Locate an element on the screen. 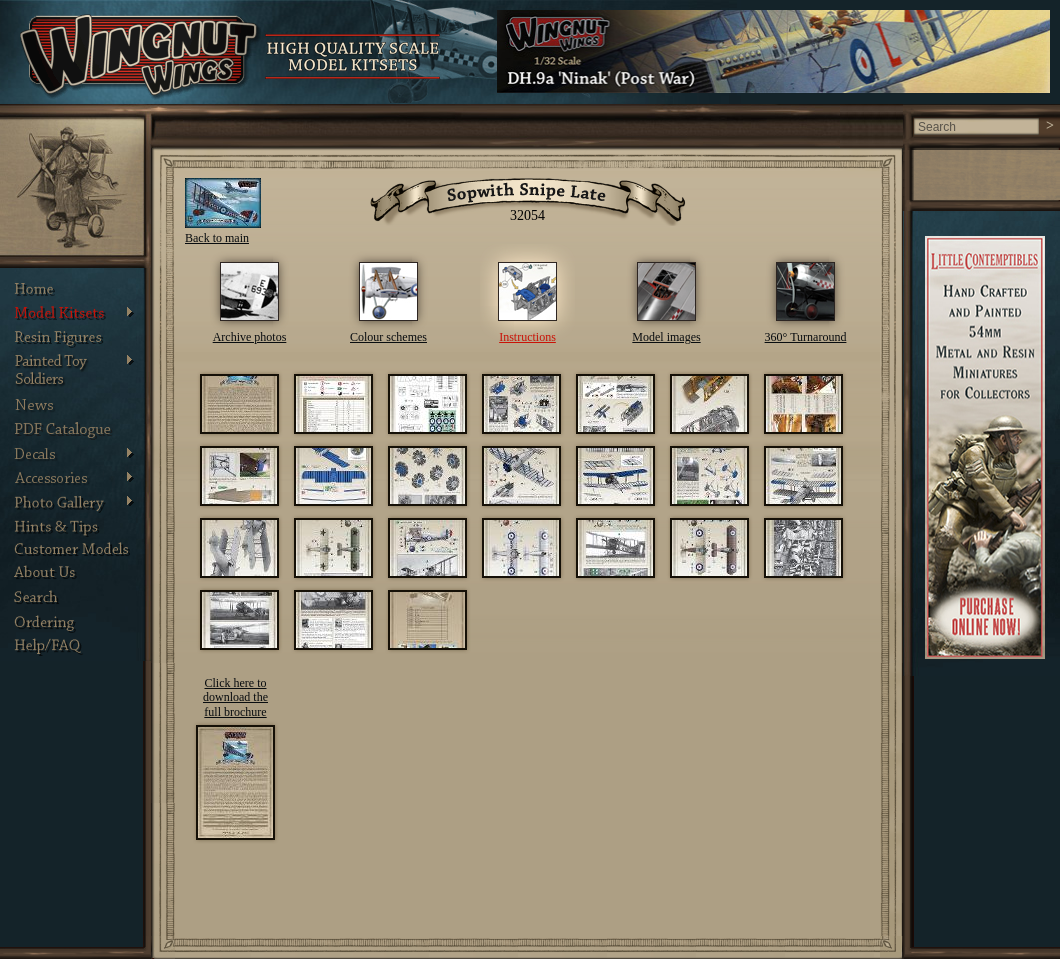  360° Turnaround is located at coordinates (806, 337).